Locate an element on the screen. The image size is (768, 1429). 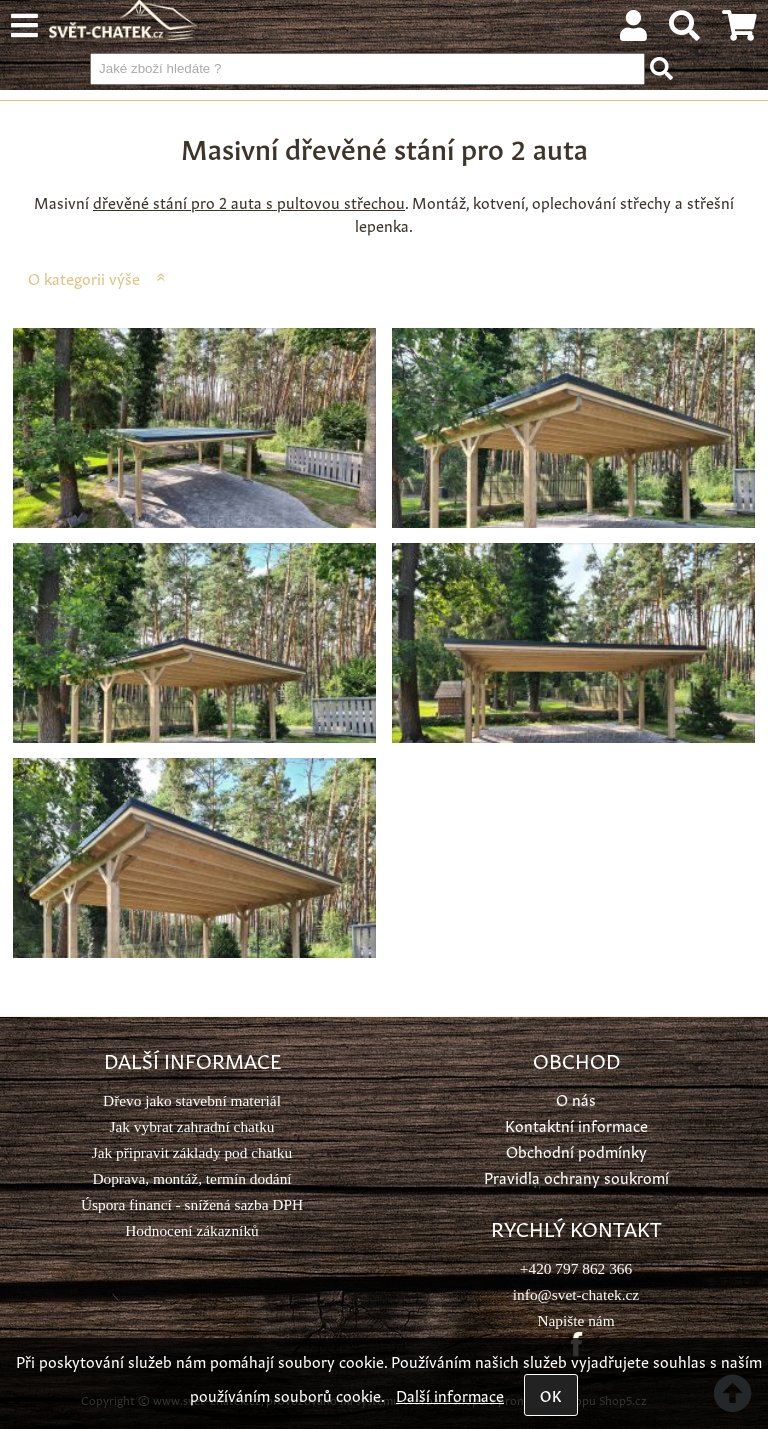
Dřevo jako stavební materiál is located at coordinates (192, 1100).